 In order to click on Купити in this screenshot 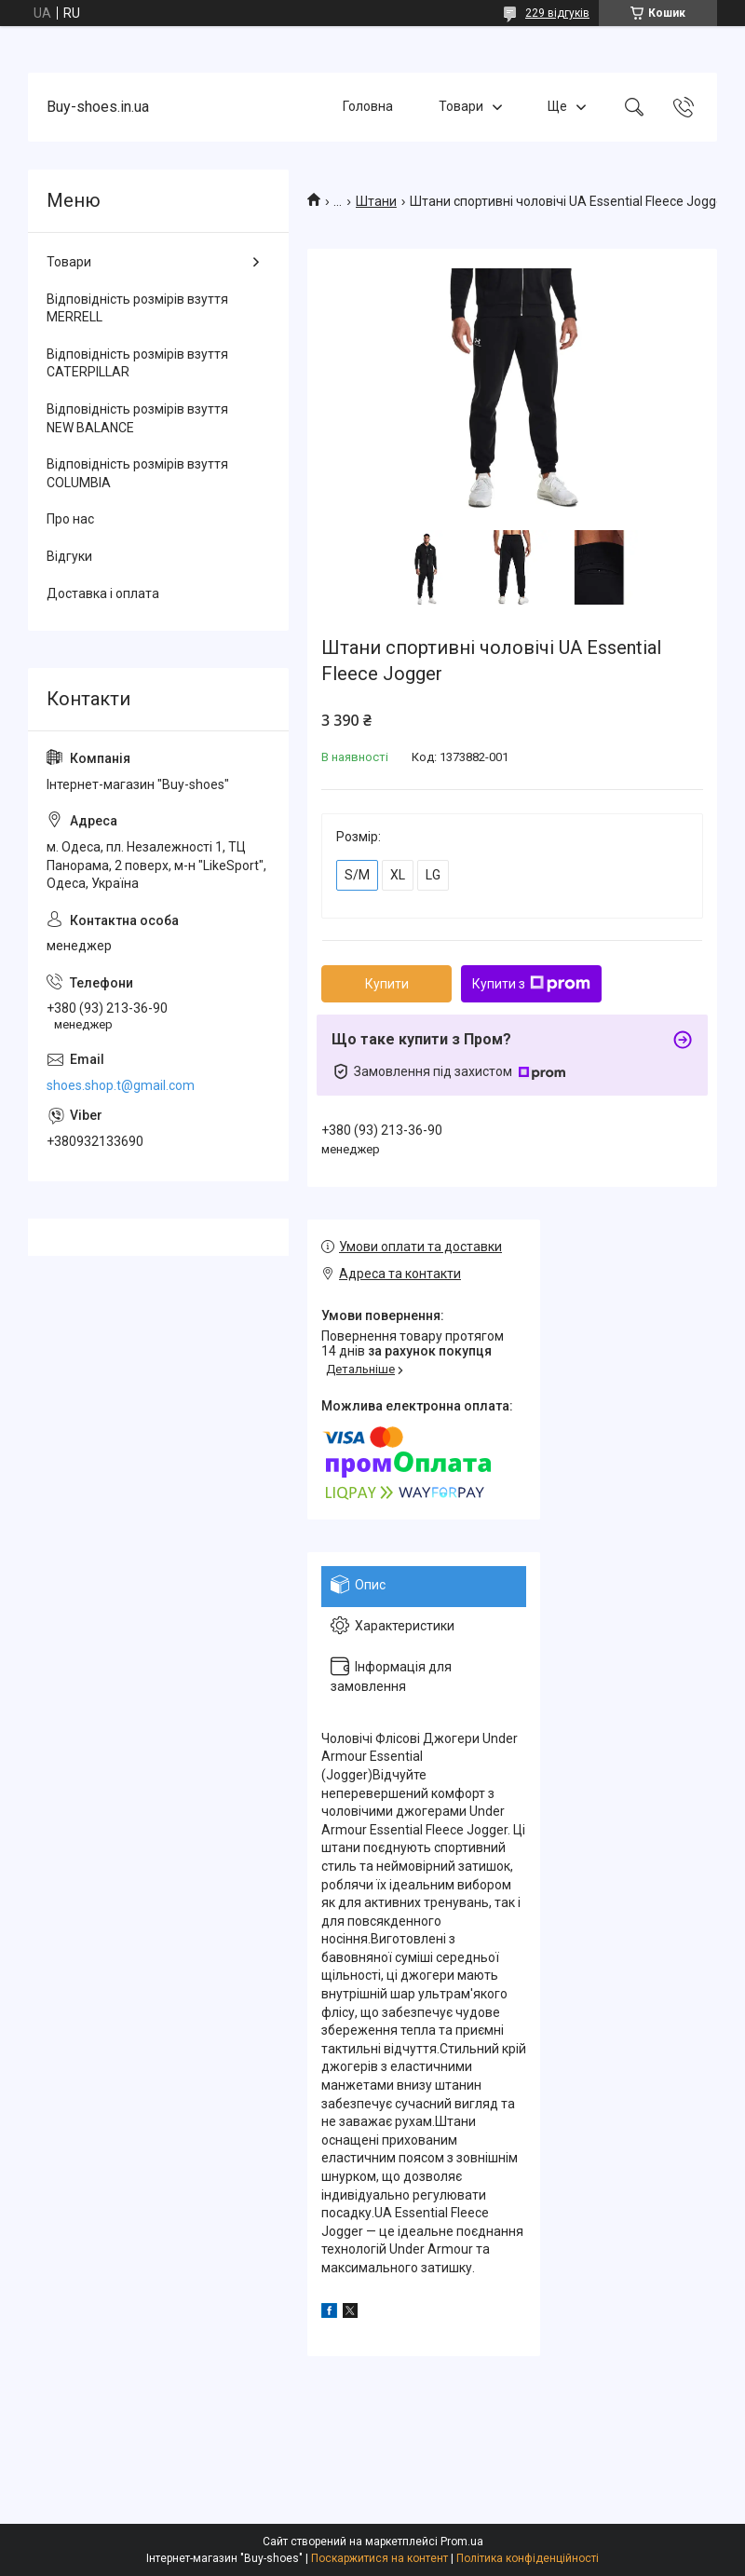, I will do `click(387, 983)`.